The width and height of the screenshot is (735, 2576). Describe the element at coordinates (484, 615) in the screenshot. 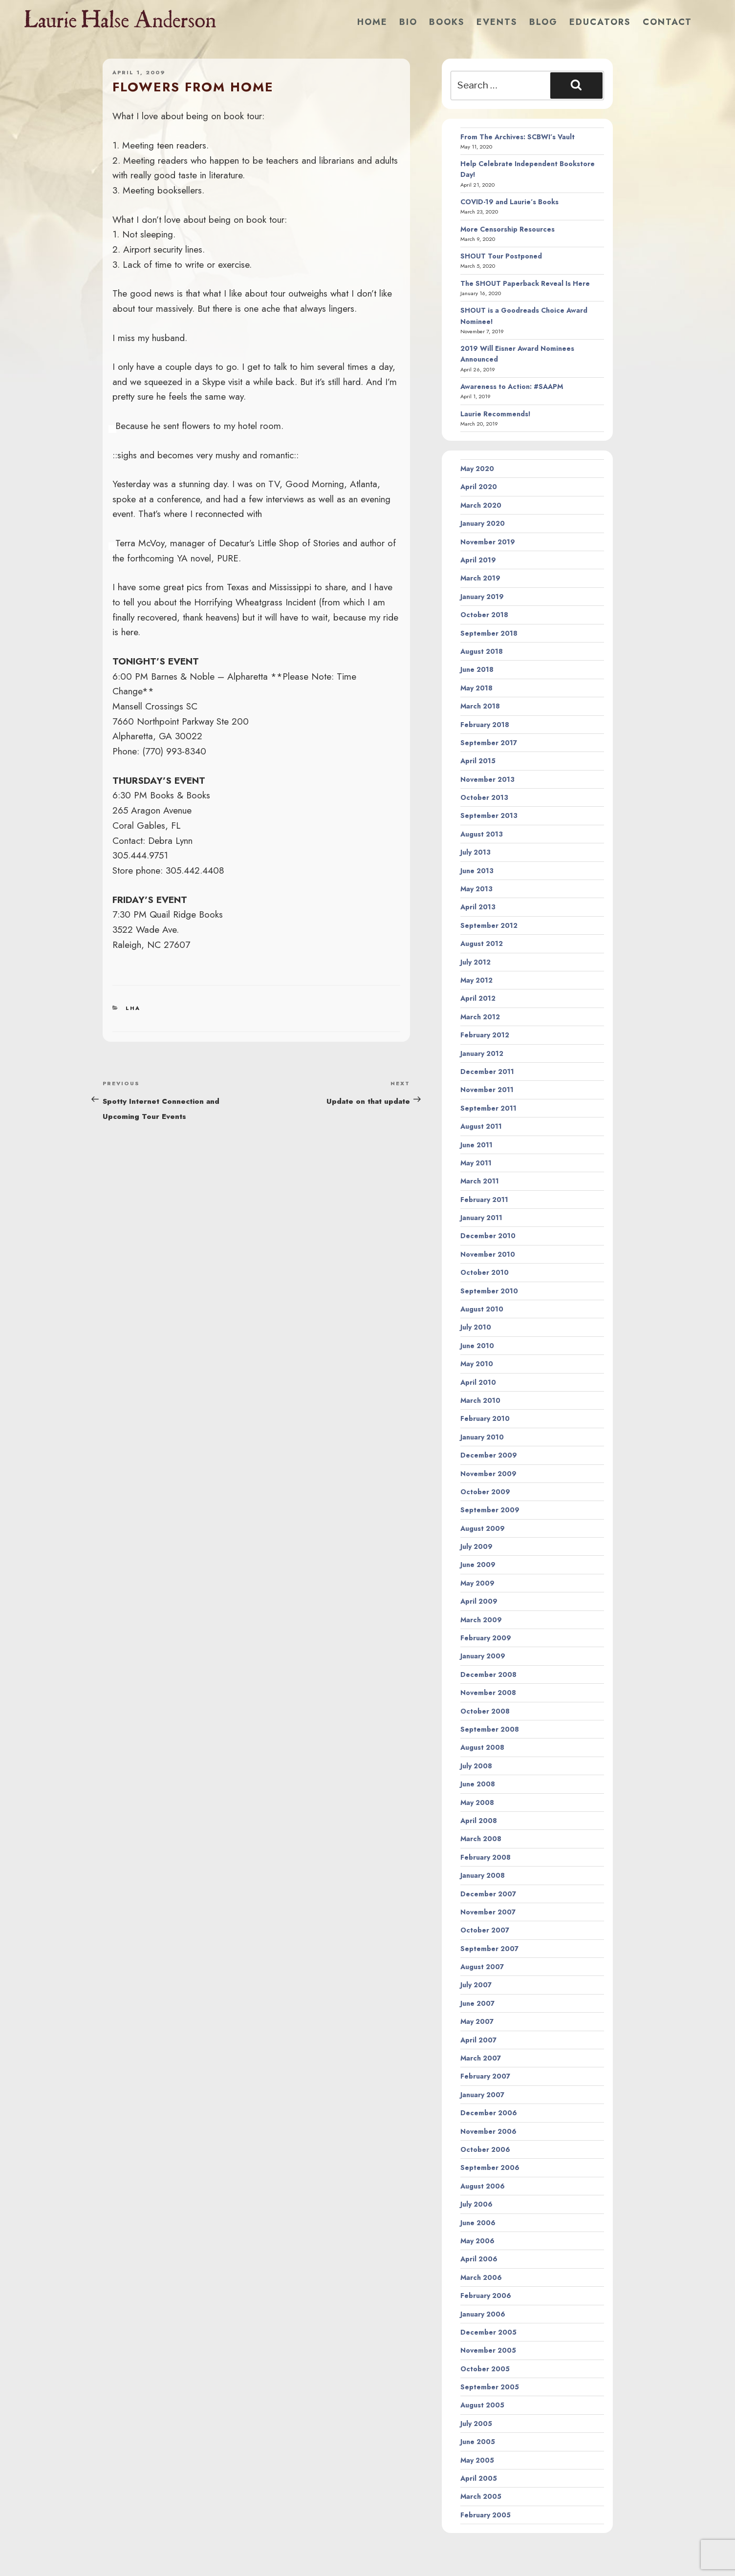

I see `October 2018` at that location.